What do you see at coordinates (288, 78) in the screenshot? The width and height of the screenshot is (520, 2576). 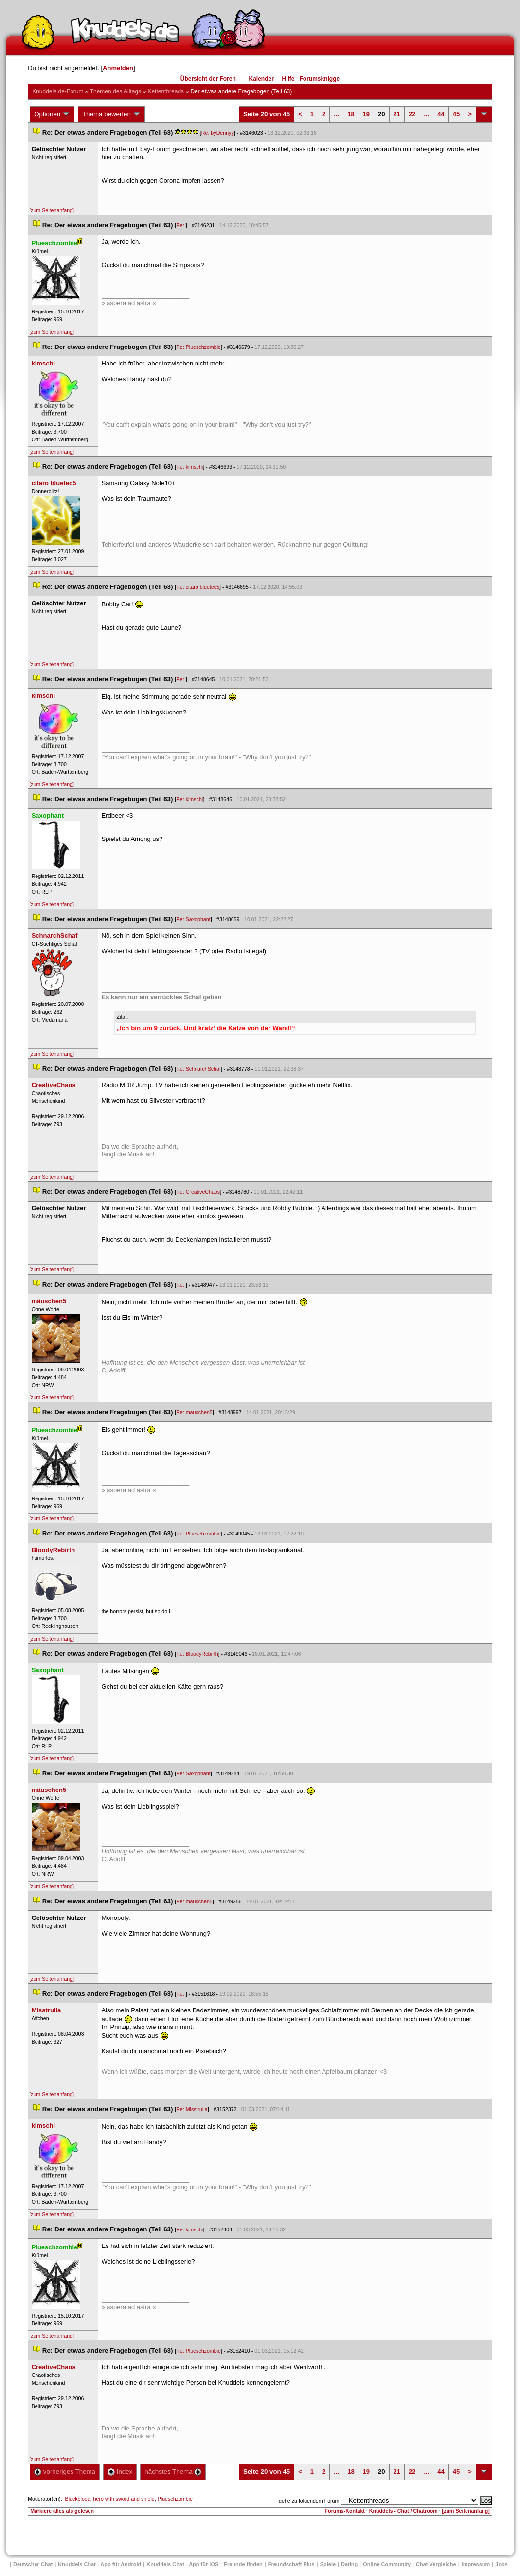 I see `Hilfe` at bounding box center [288, 78].